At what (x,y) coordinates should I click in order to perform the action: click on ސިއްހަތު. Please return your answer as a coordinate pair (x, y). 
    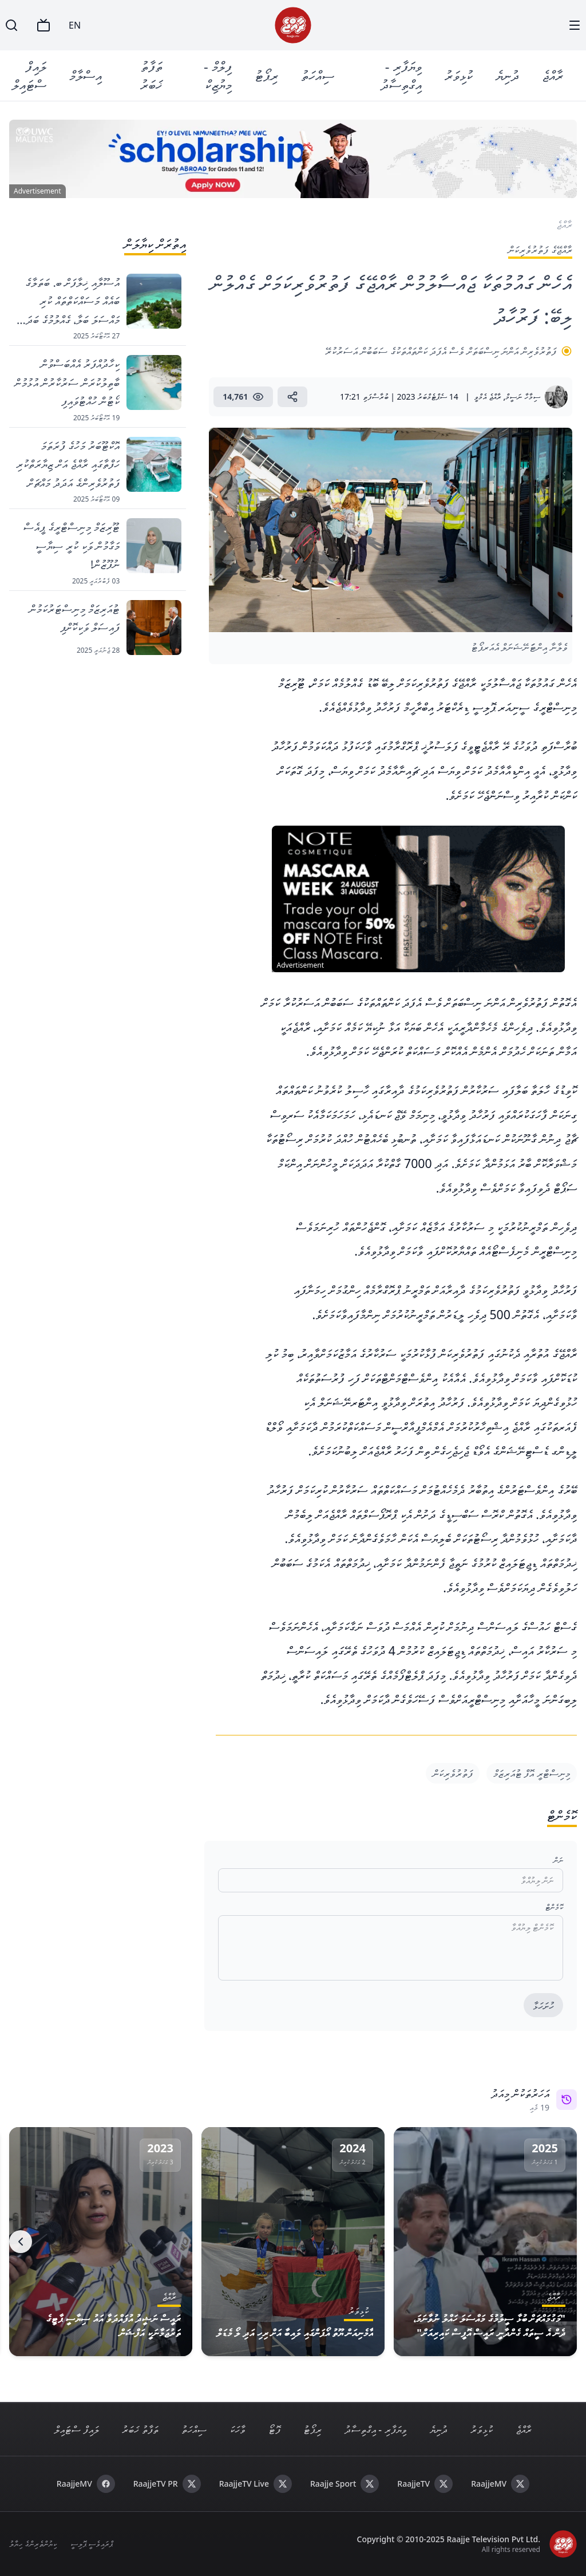
    Looking at the image, I should click on (317, 75).